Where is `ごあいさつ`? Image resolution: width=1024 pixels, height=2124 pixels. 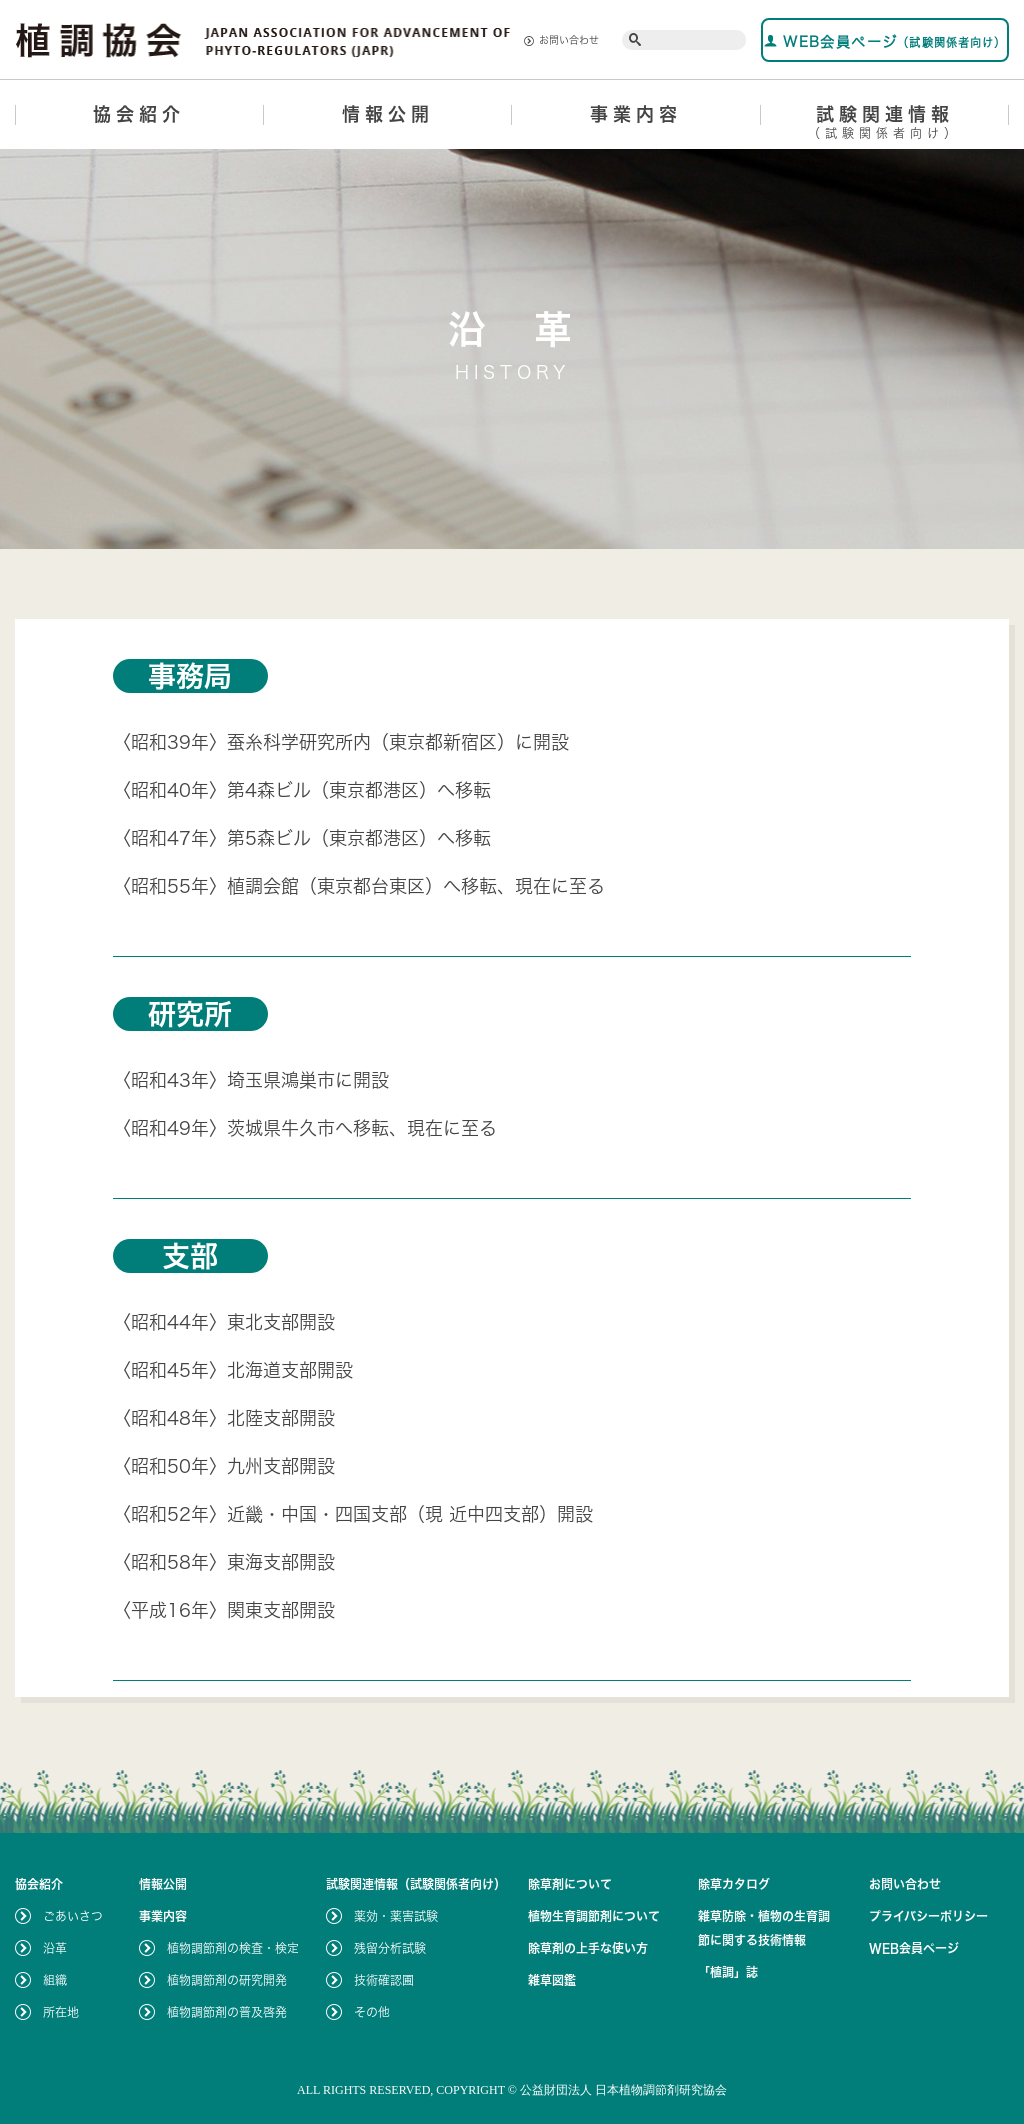
ごあいさつ is located at coordinates (73, 1916).